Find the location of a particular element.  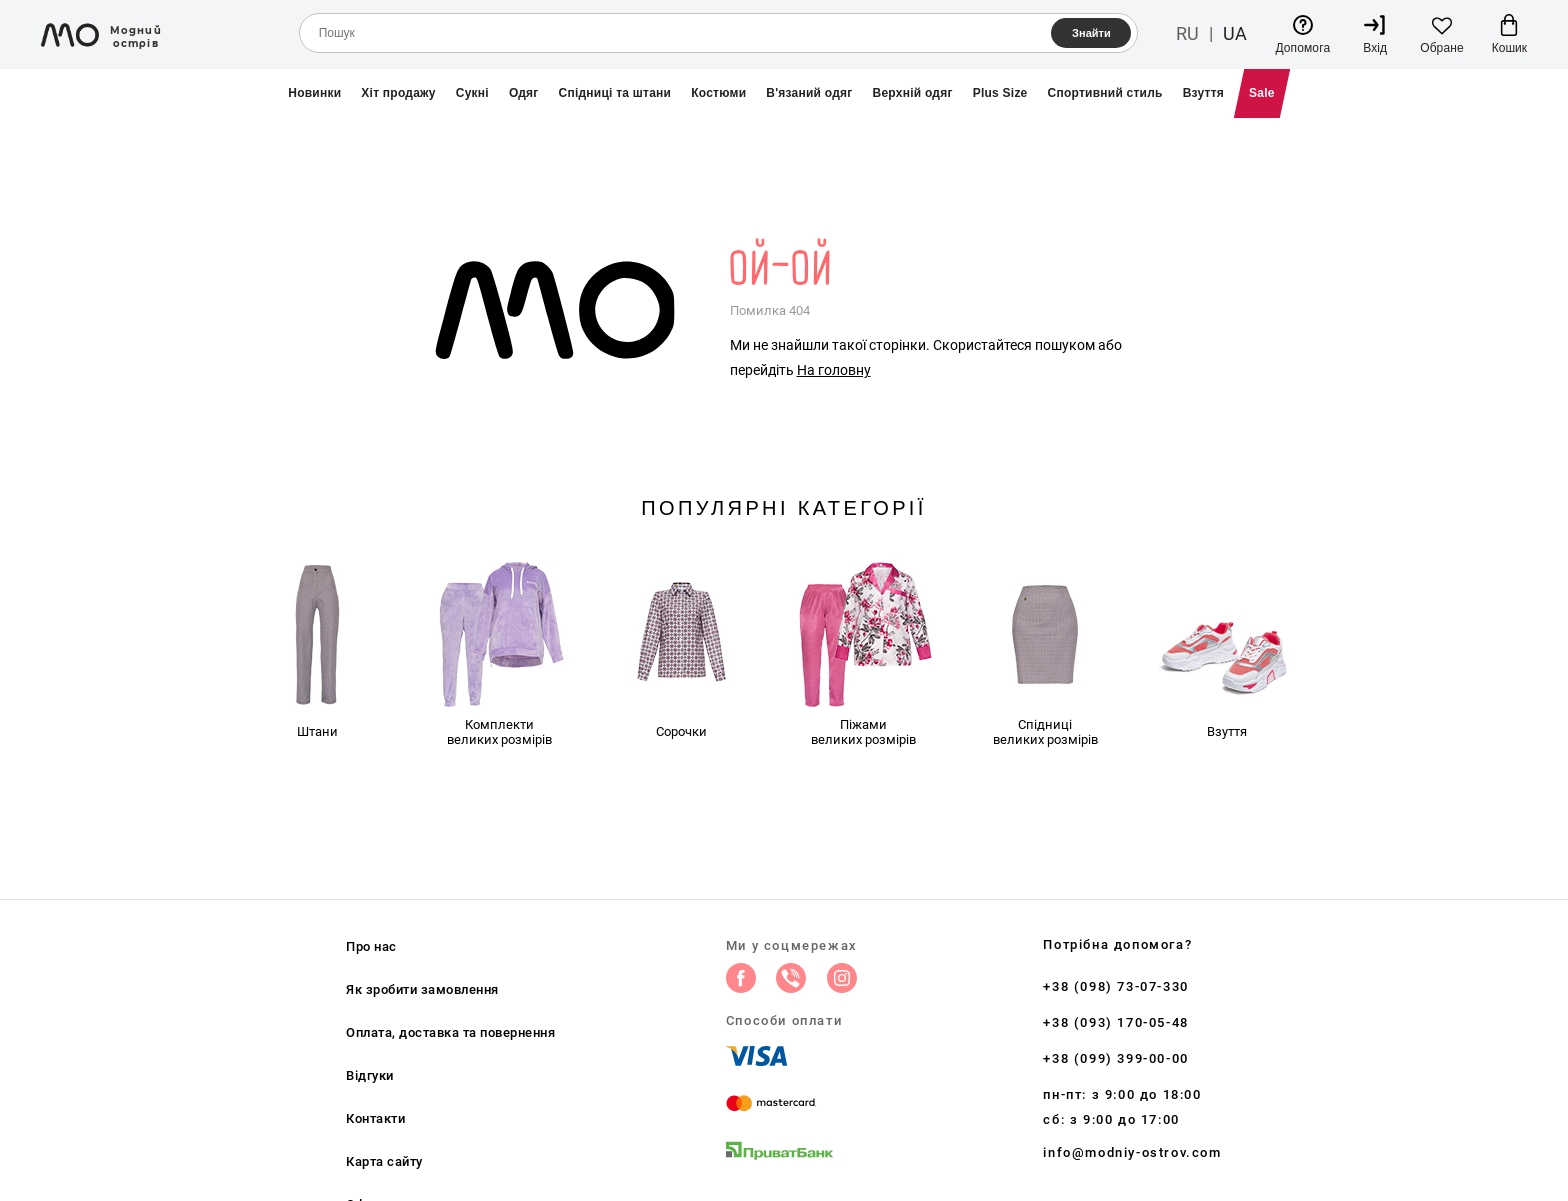

Карта сайту is located at coordinates (384, 1161).